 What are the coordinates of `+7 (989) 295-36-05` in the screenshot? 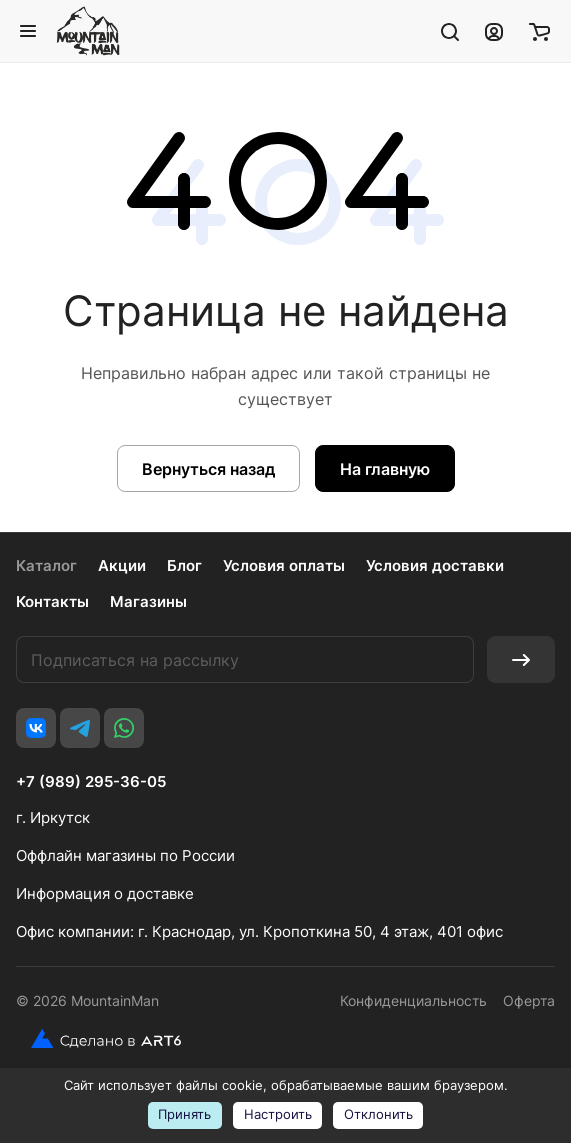 It's located at (91, 782).